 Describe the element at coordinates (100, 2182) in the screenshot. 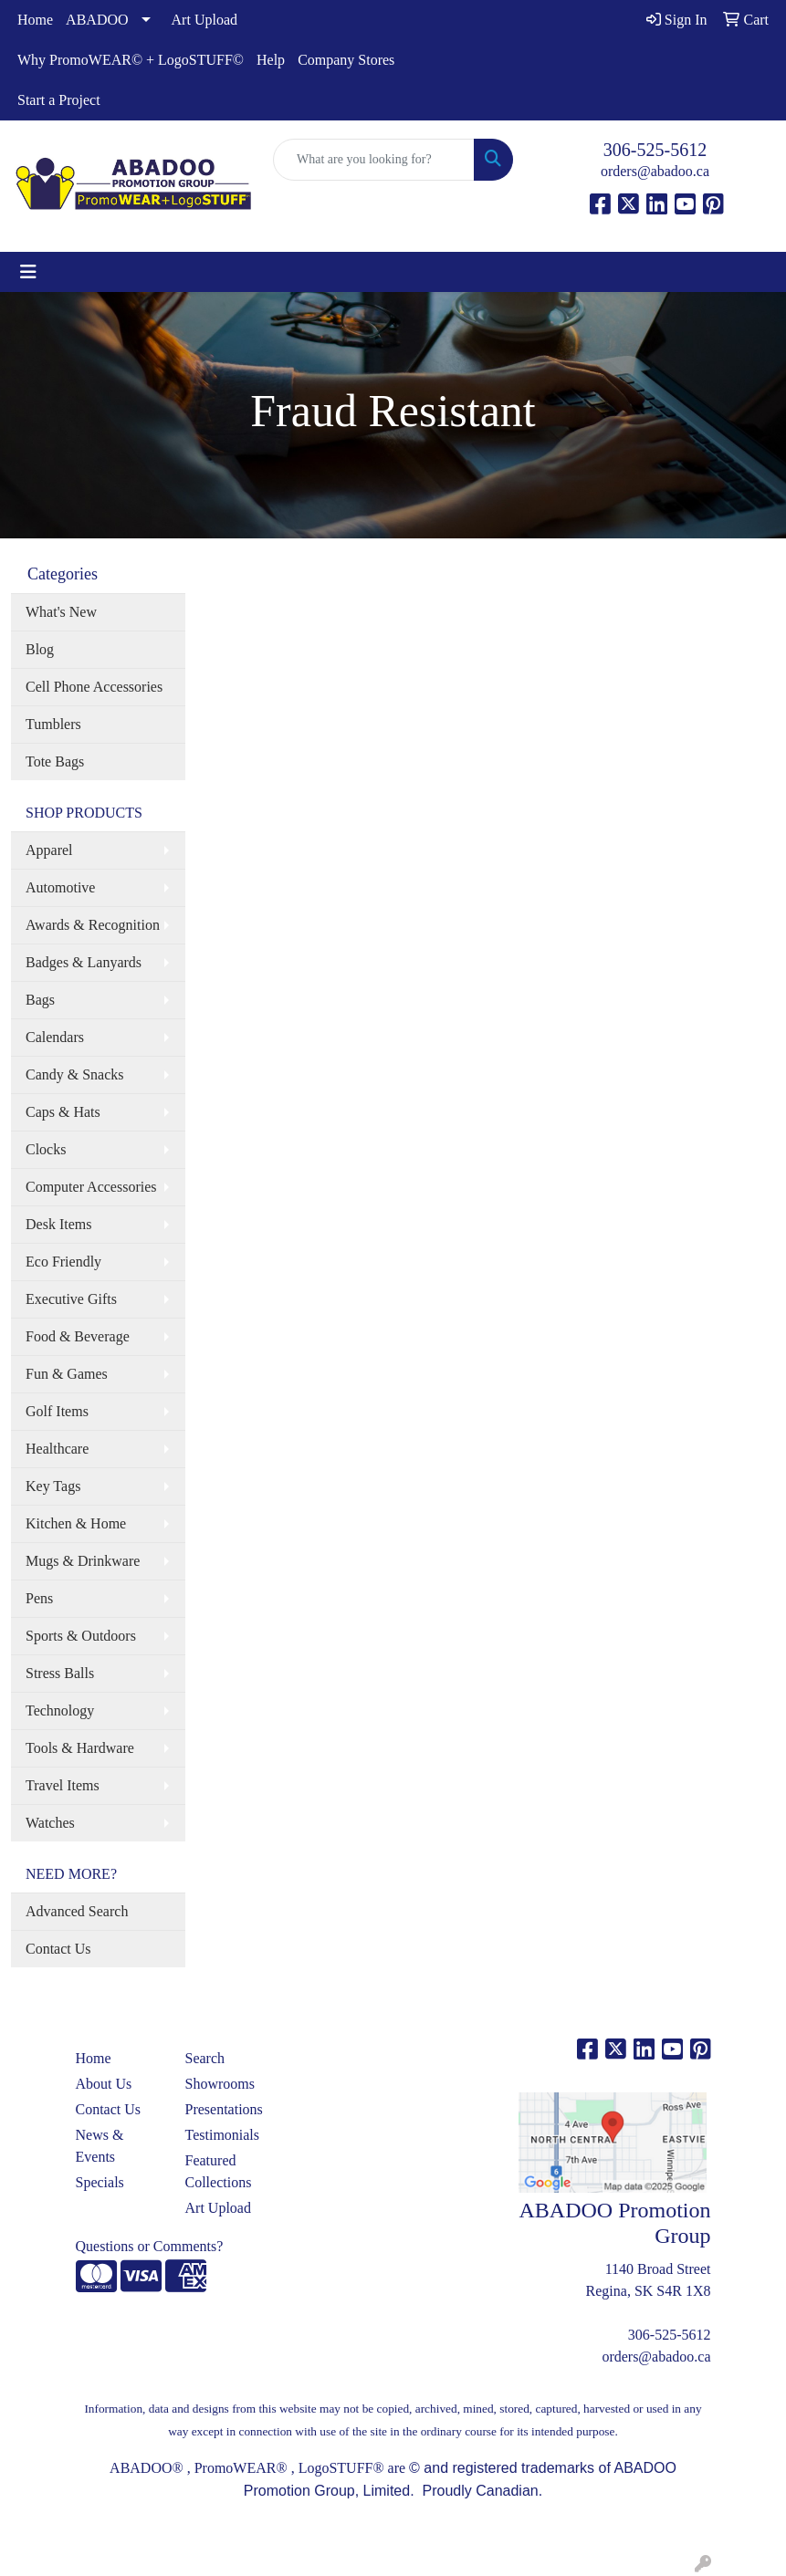

I see `Specials` at that location.